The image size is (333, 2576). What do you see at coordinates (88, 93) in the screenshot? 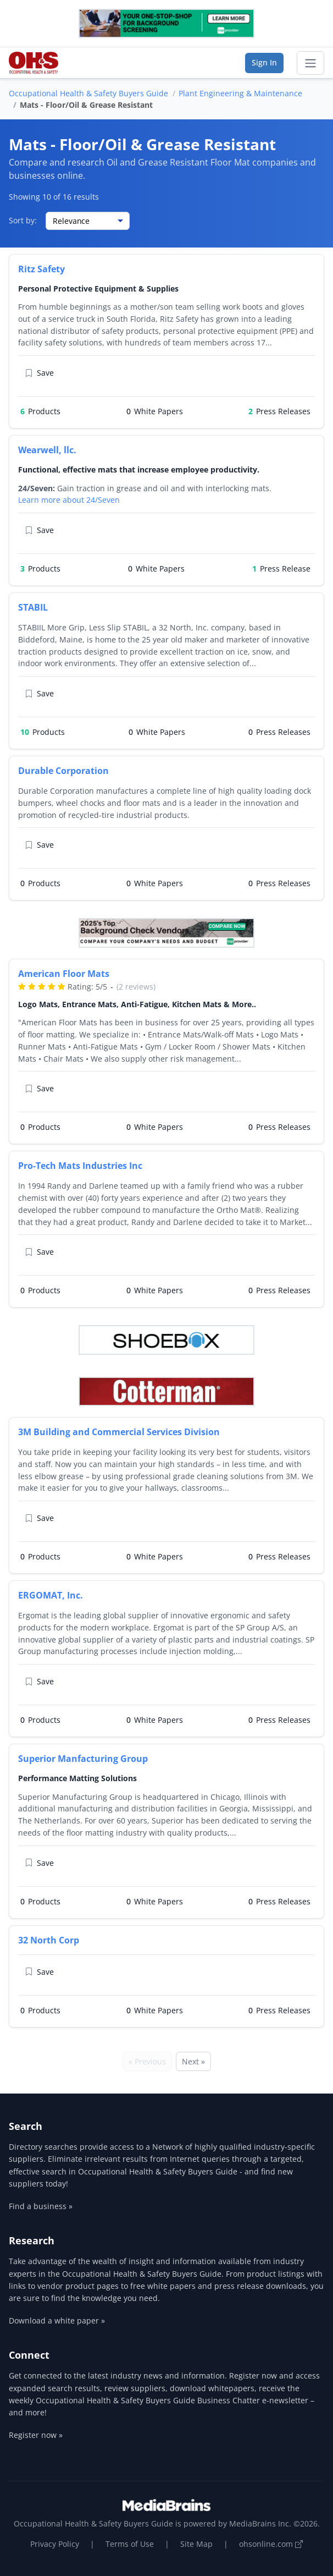
I see `Occupational Health & Safety Buyers Guide` at bounding box center [88, 93].